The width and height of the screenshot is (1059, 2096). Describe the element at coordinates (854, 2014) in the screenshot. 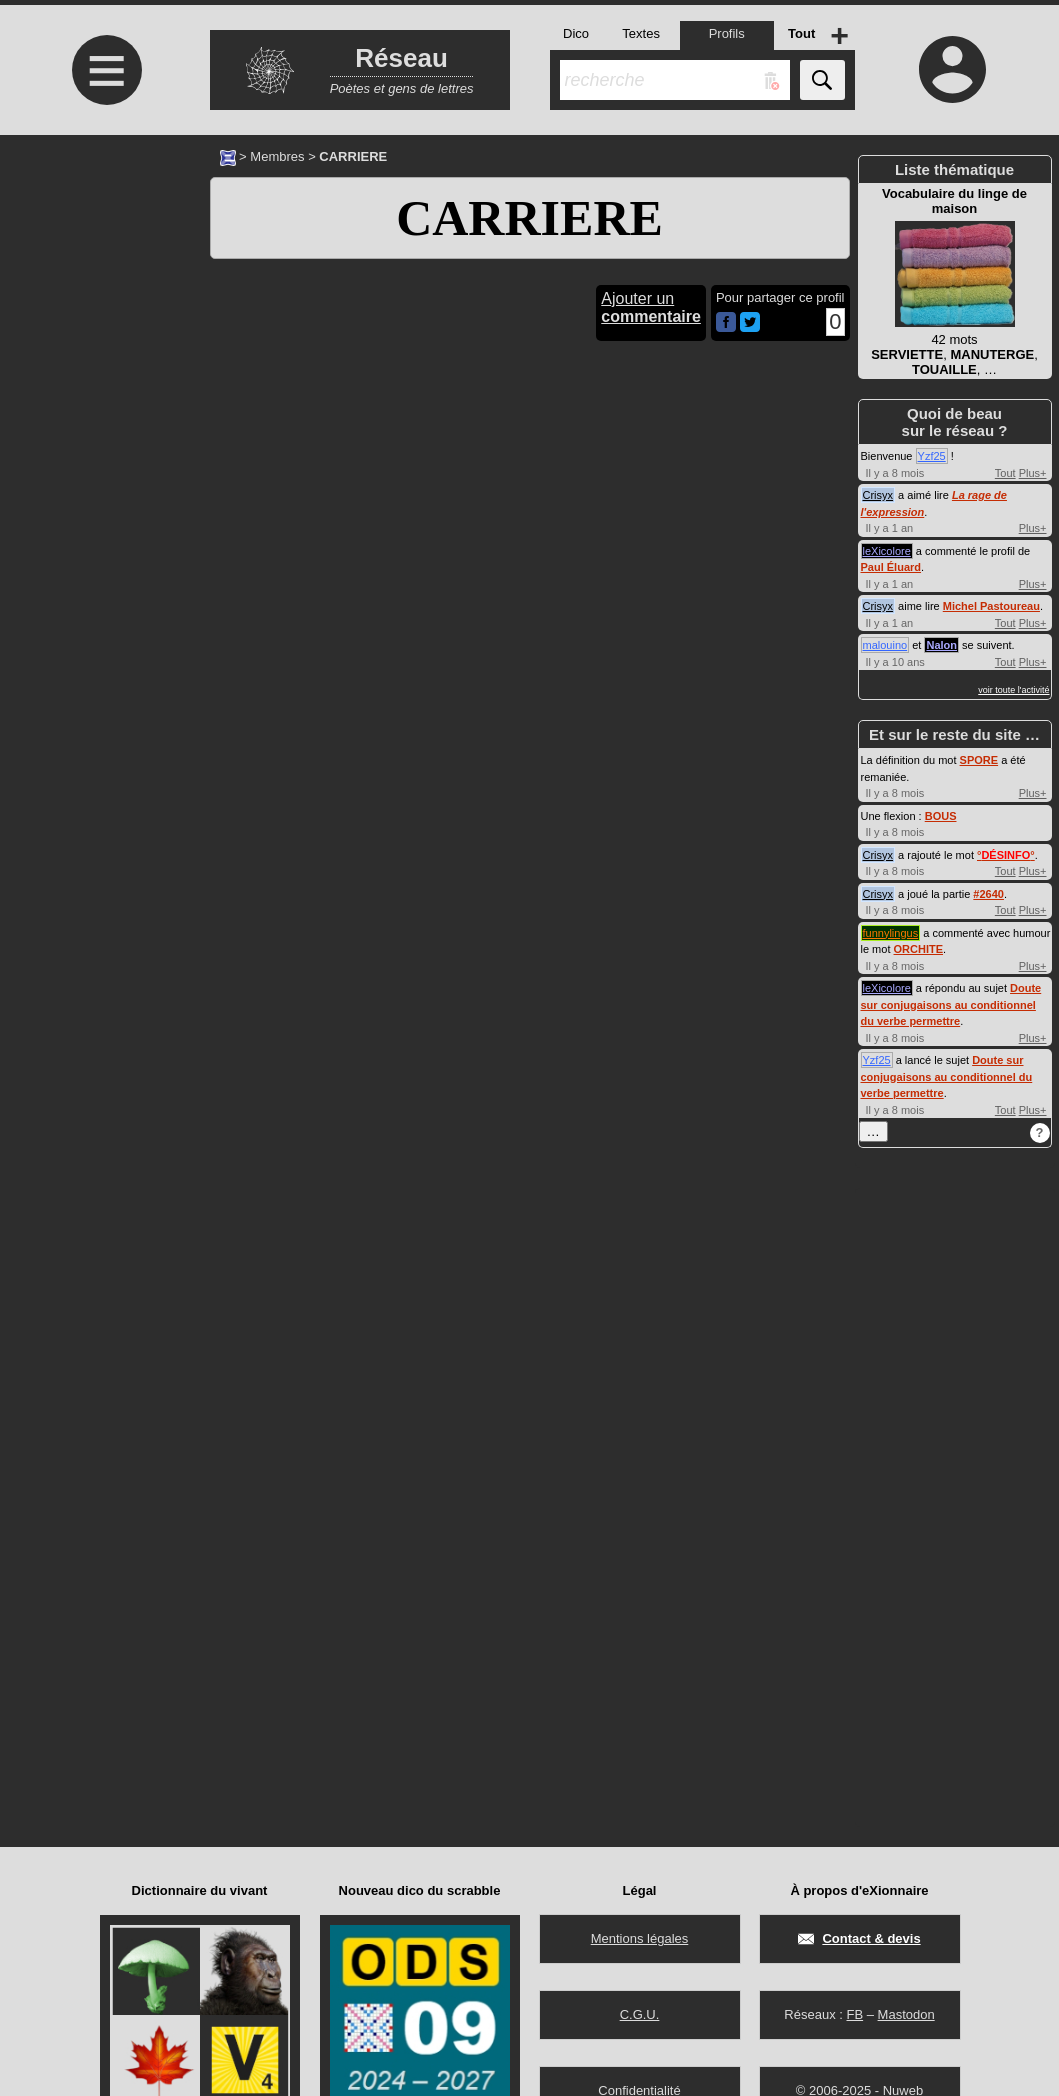

I see `FB` at that location.